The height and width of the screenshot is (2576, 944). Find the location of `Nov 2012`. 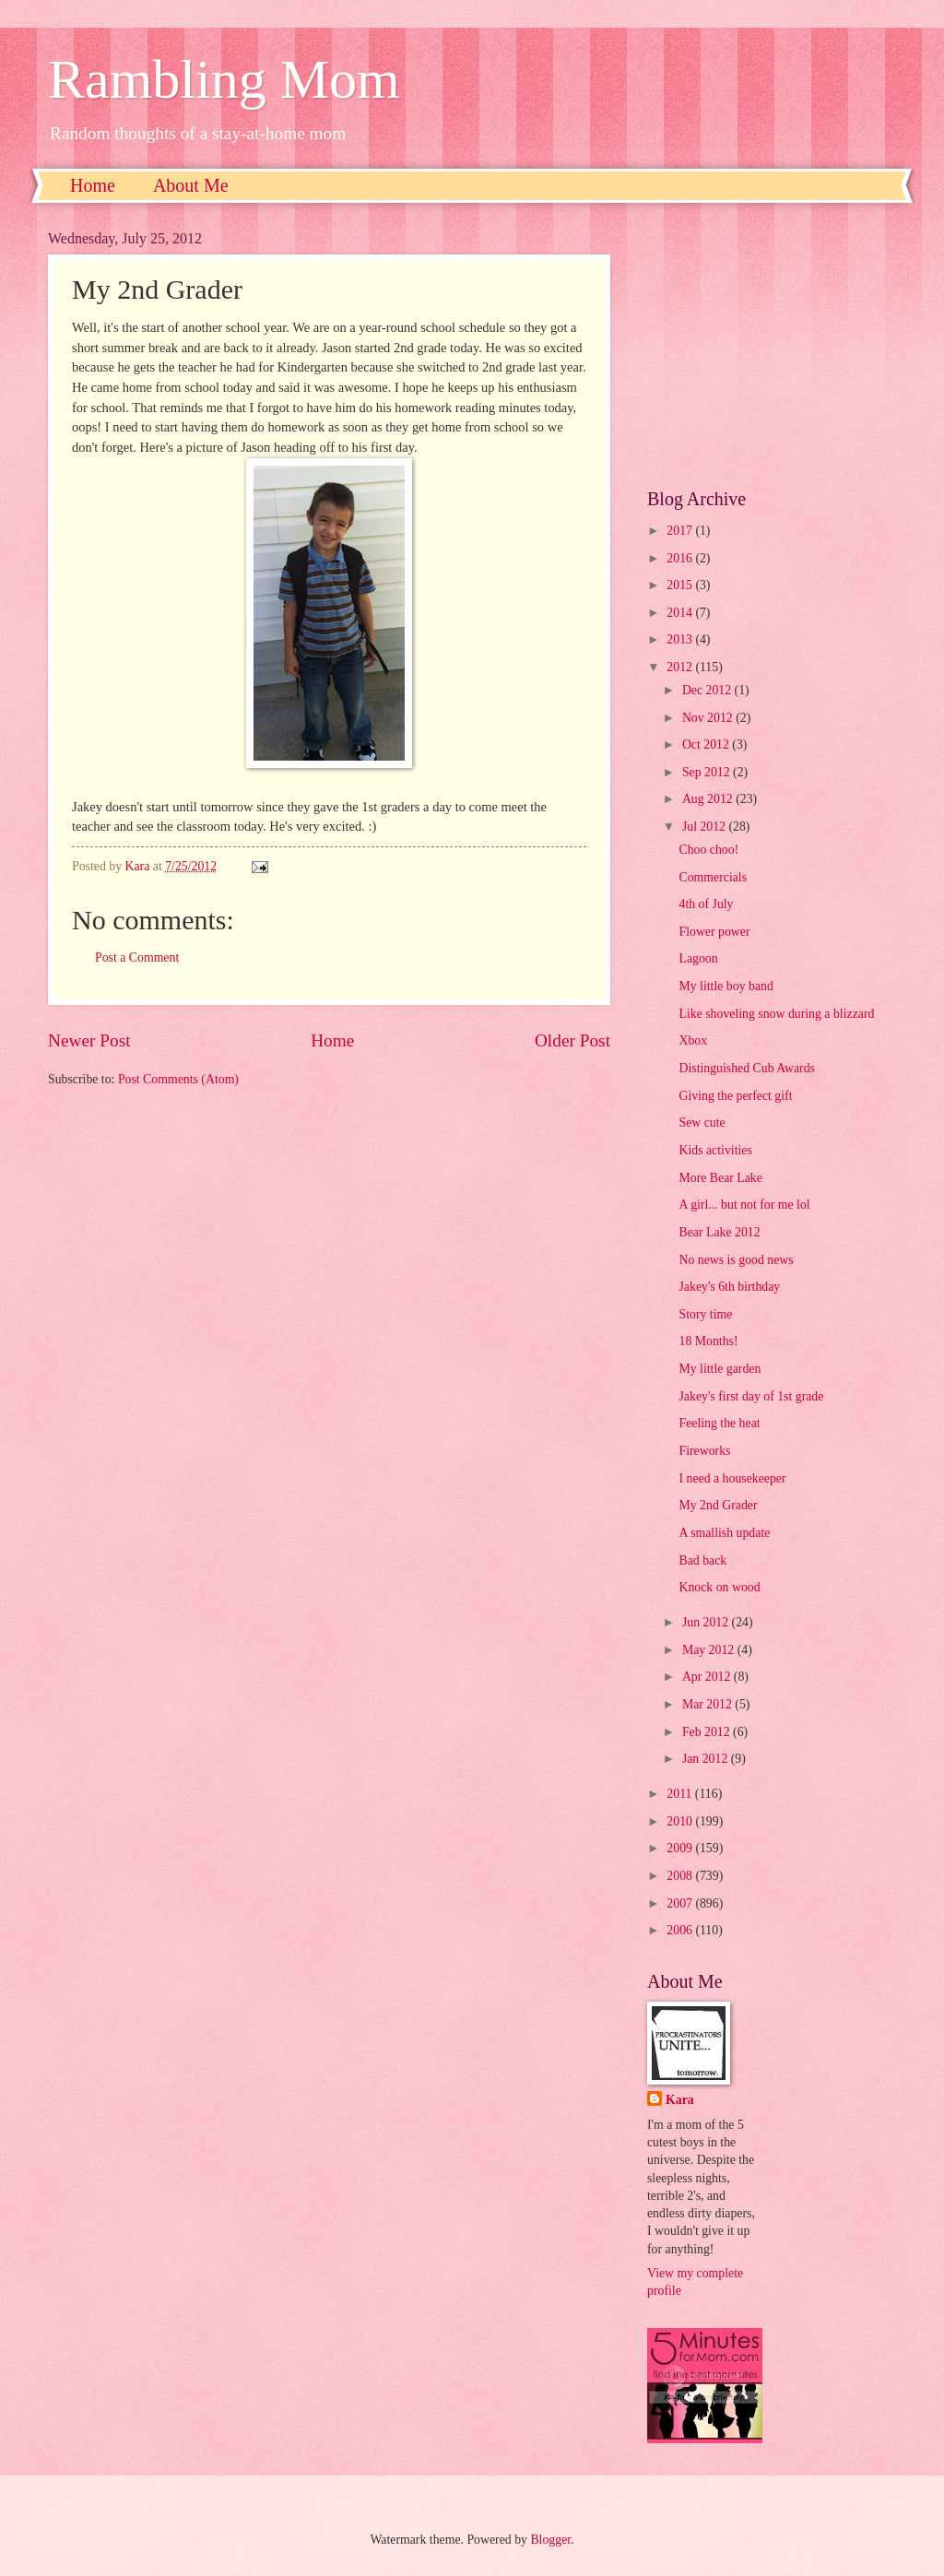

Nov 2012 is located at coordinates (709, 718).